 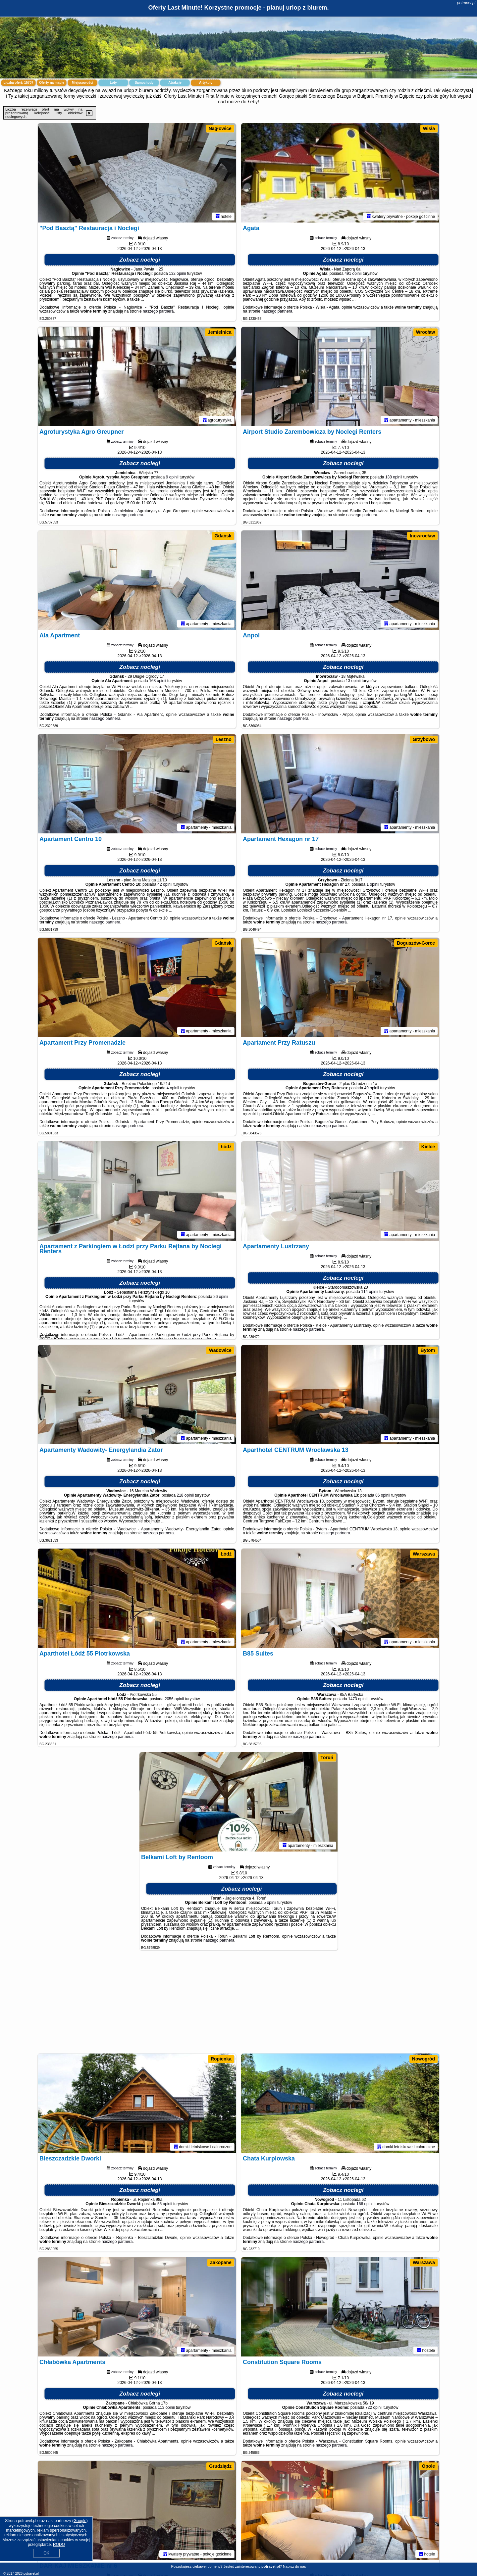 I want to click on Wrocław, so click(x=425, y=332).